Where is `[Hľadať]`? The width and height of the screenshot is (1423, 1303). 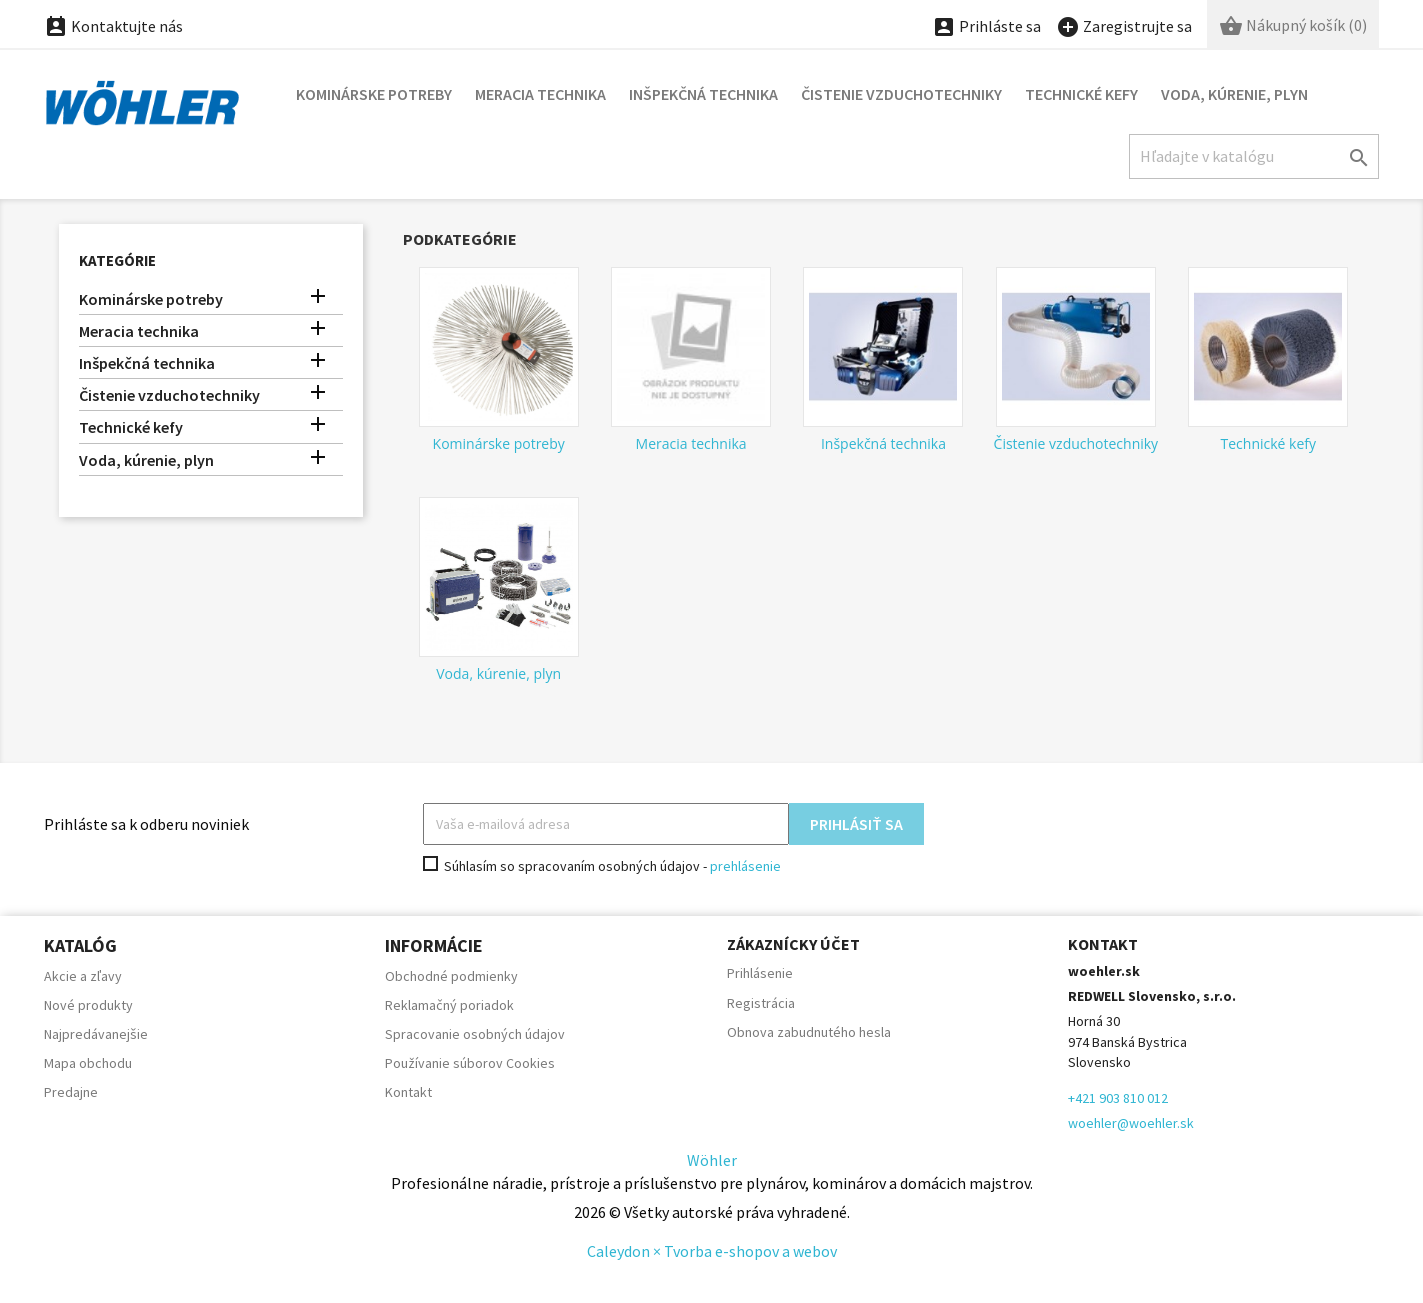
[Hľadať] is located at coordinates (1254, 156).